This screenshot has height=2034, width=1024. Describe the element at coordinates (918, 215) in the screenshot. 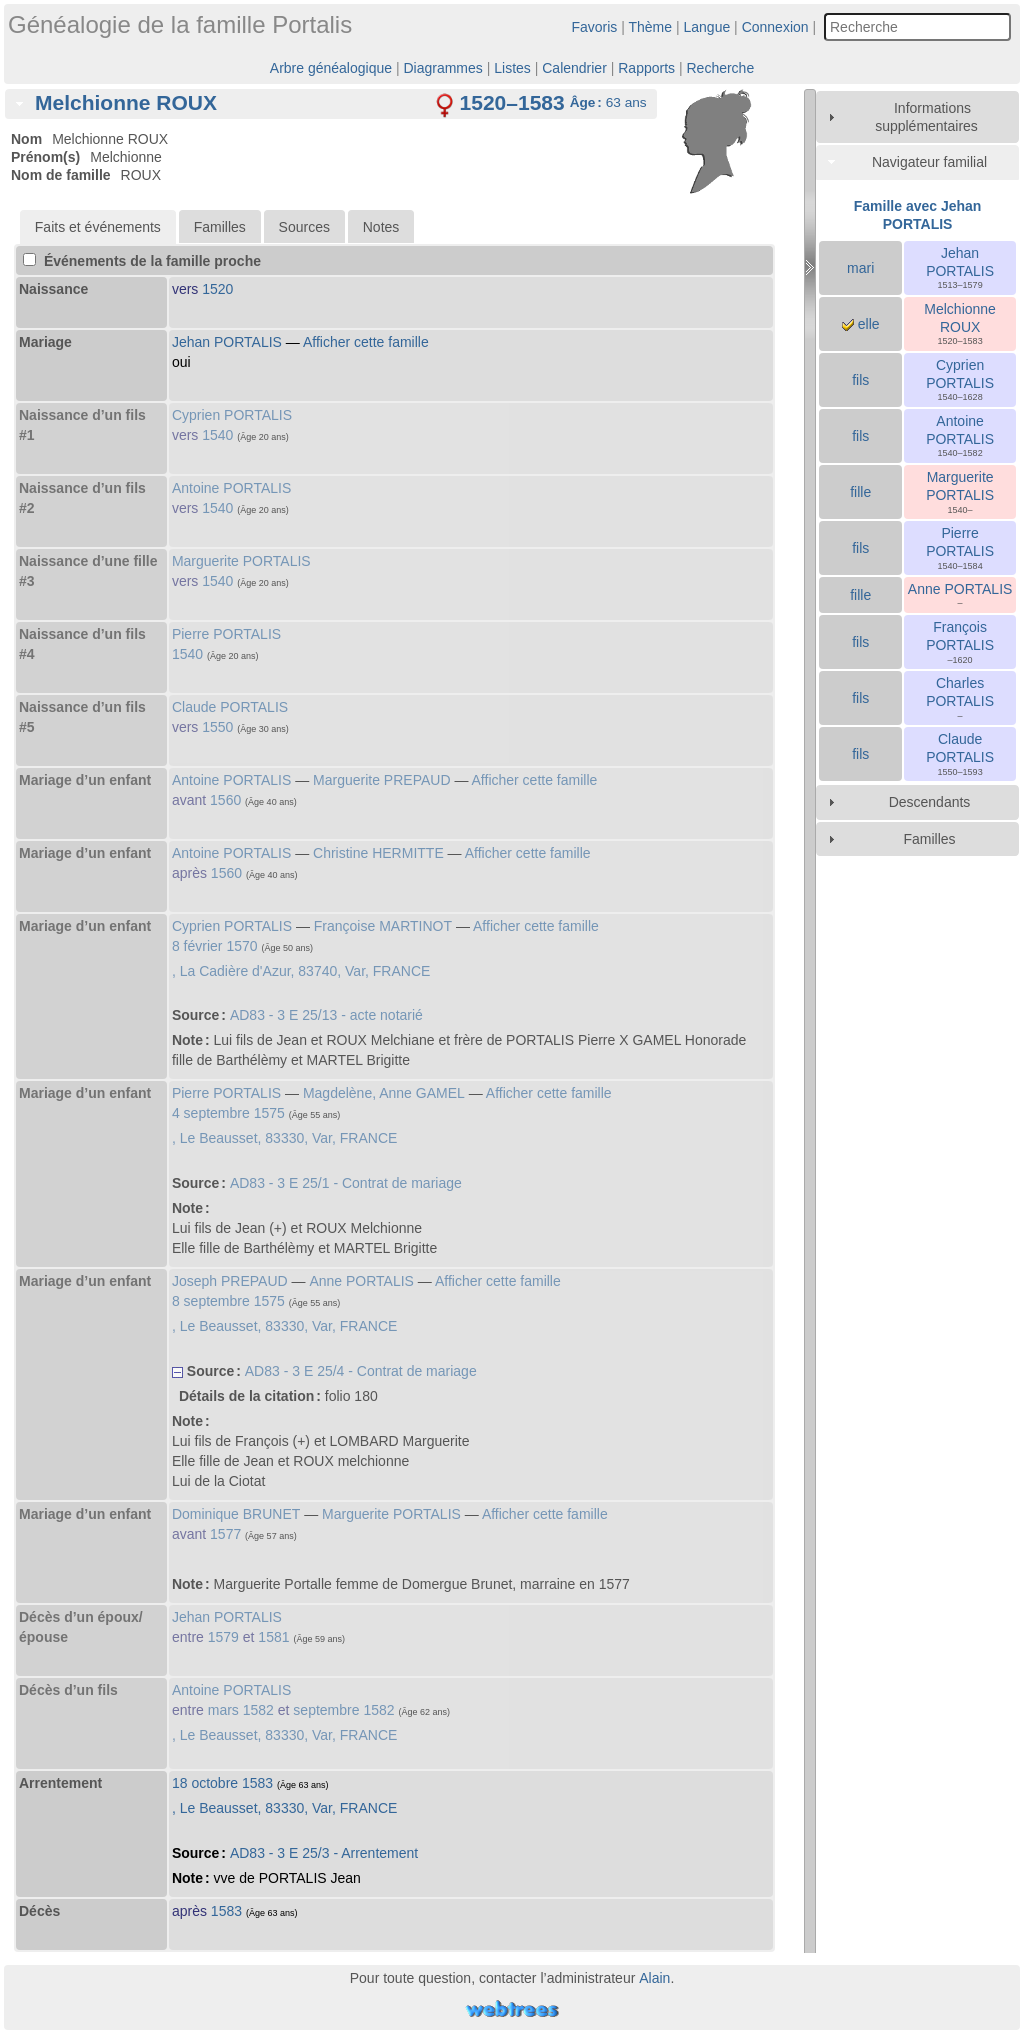

I see `Famille avec` at that location.